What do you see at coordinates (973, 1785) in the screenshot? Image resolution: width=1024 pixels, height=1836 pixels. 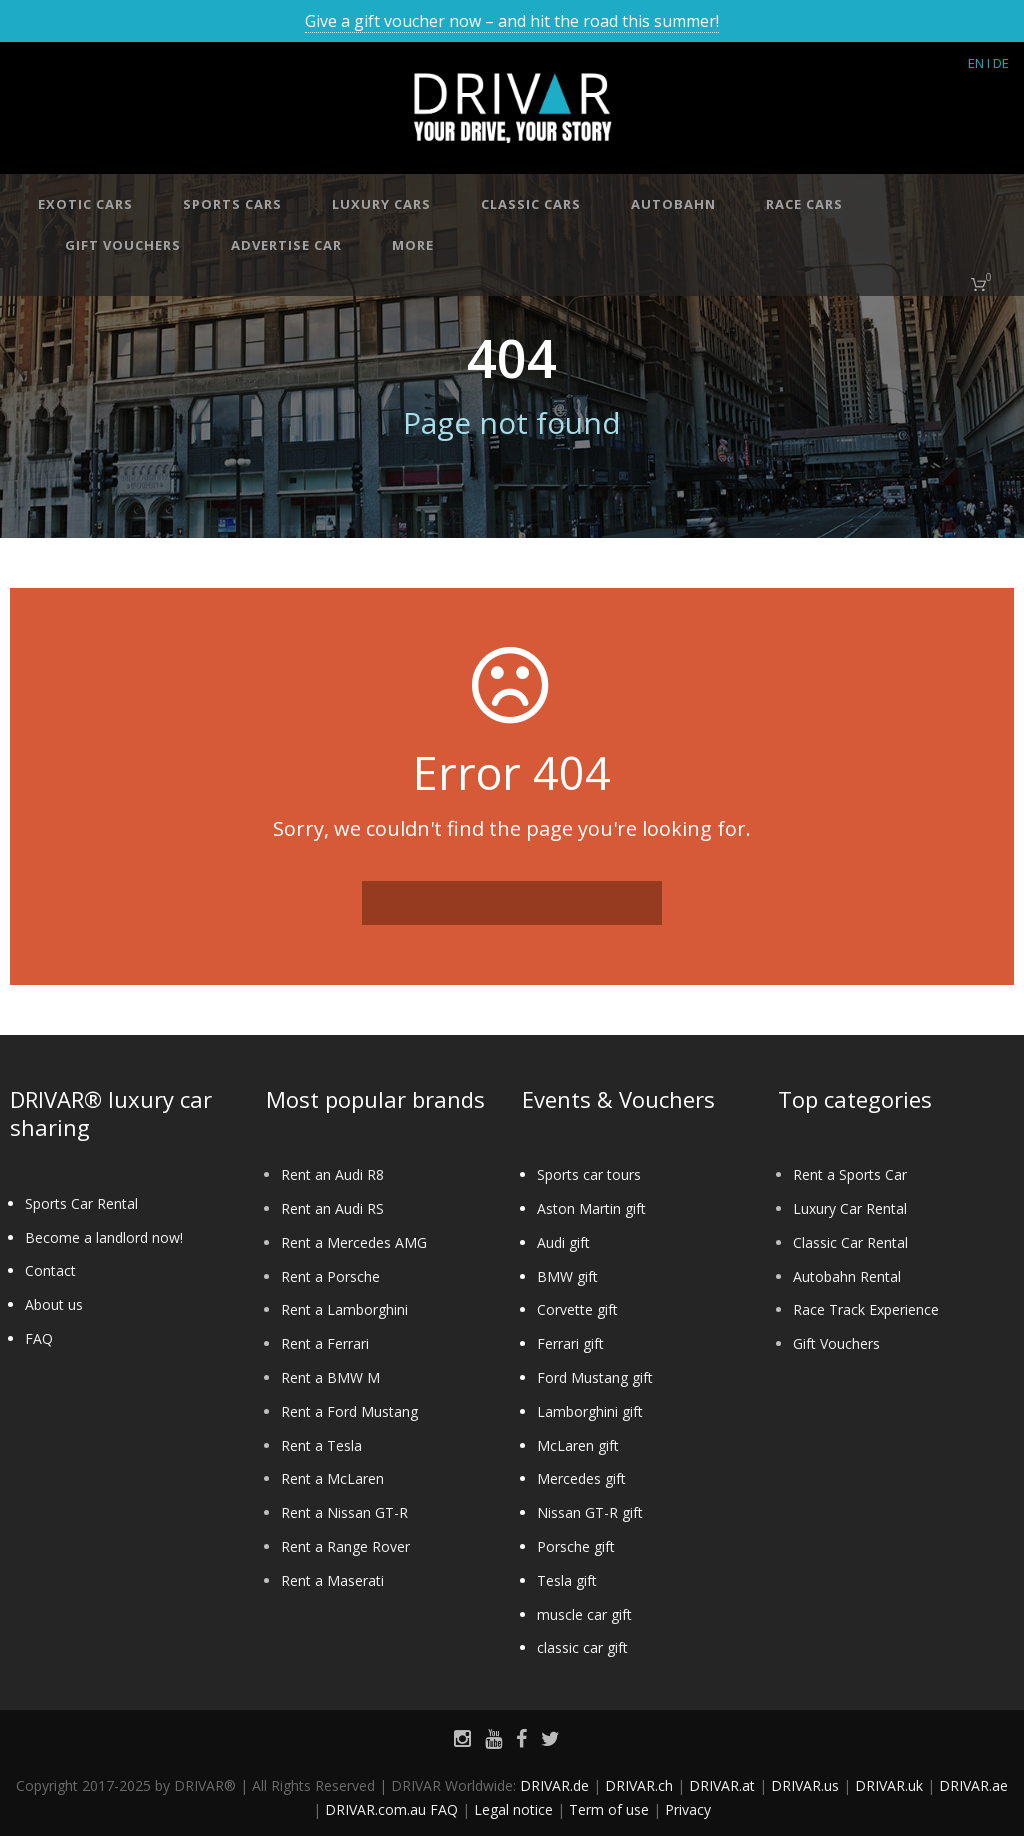 I see `DRIVAR.ae` at bounding box center [973, 1785].